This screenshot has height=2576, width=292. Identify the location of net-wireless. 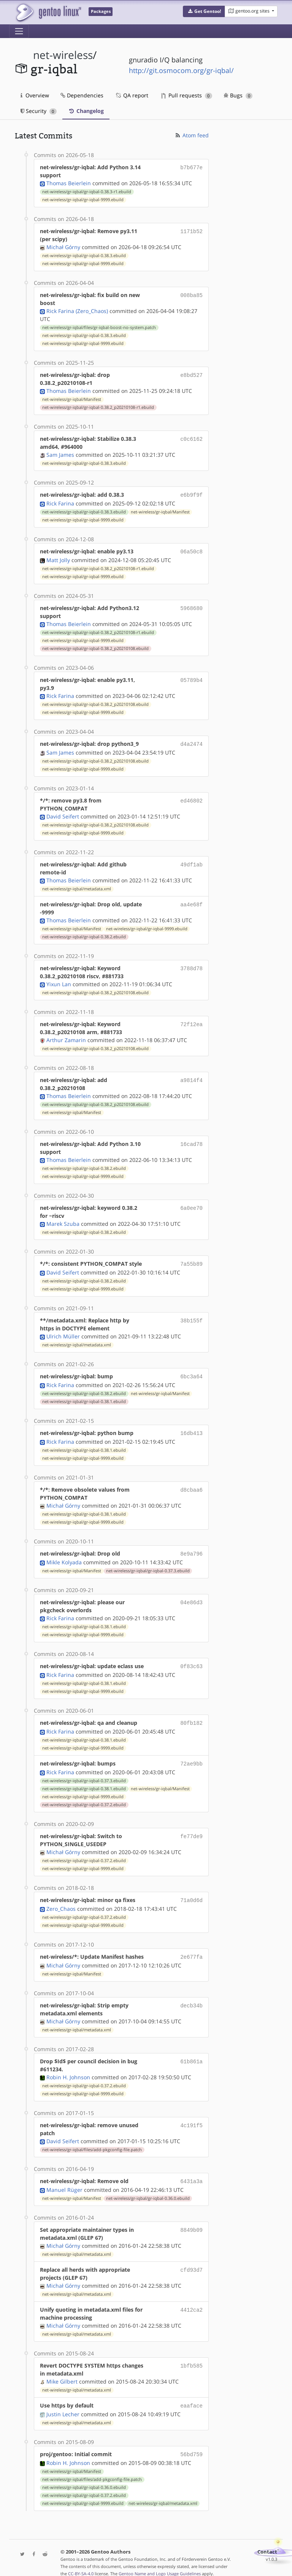
(63, 55).